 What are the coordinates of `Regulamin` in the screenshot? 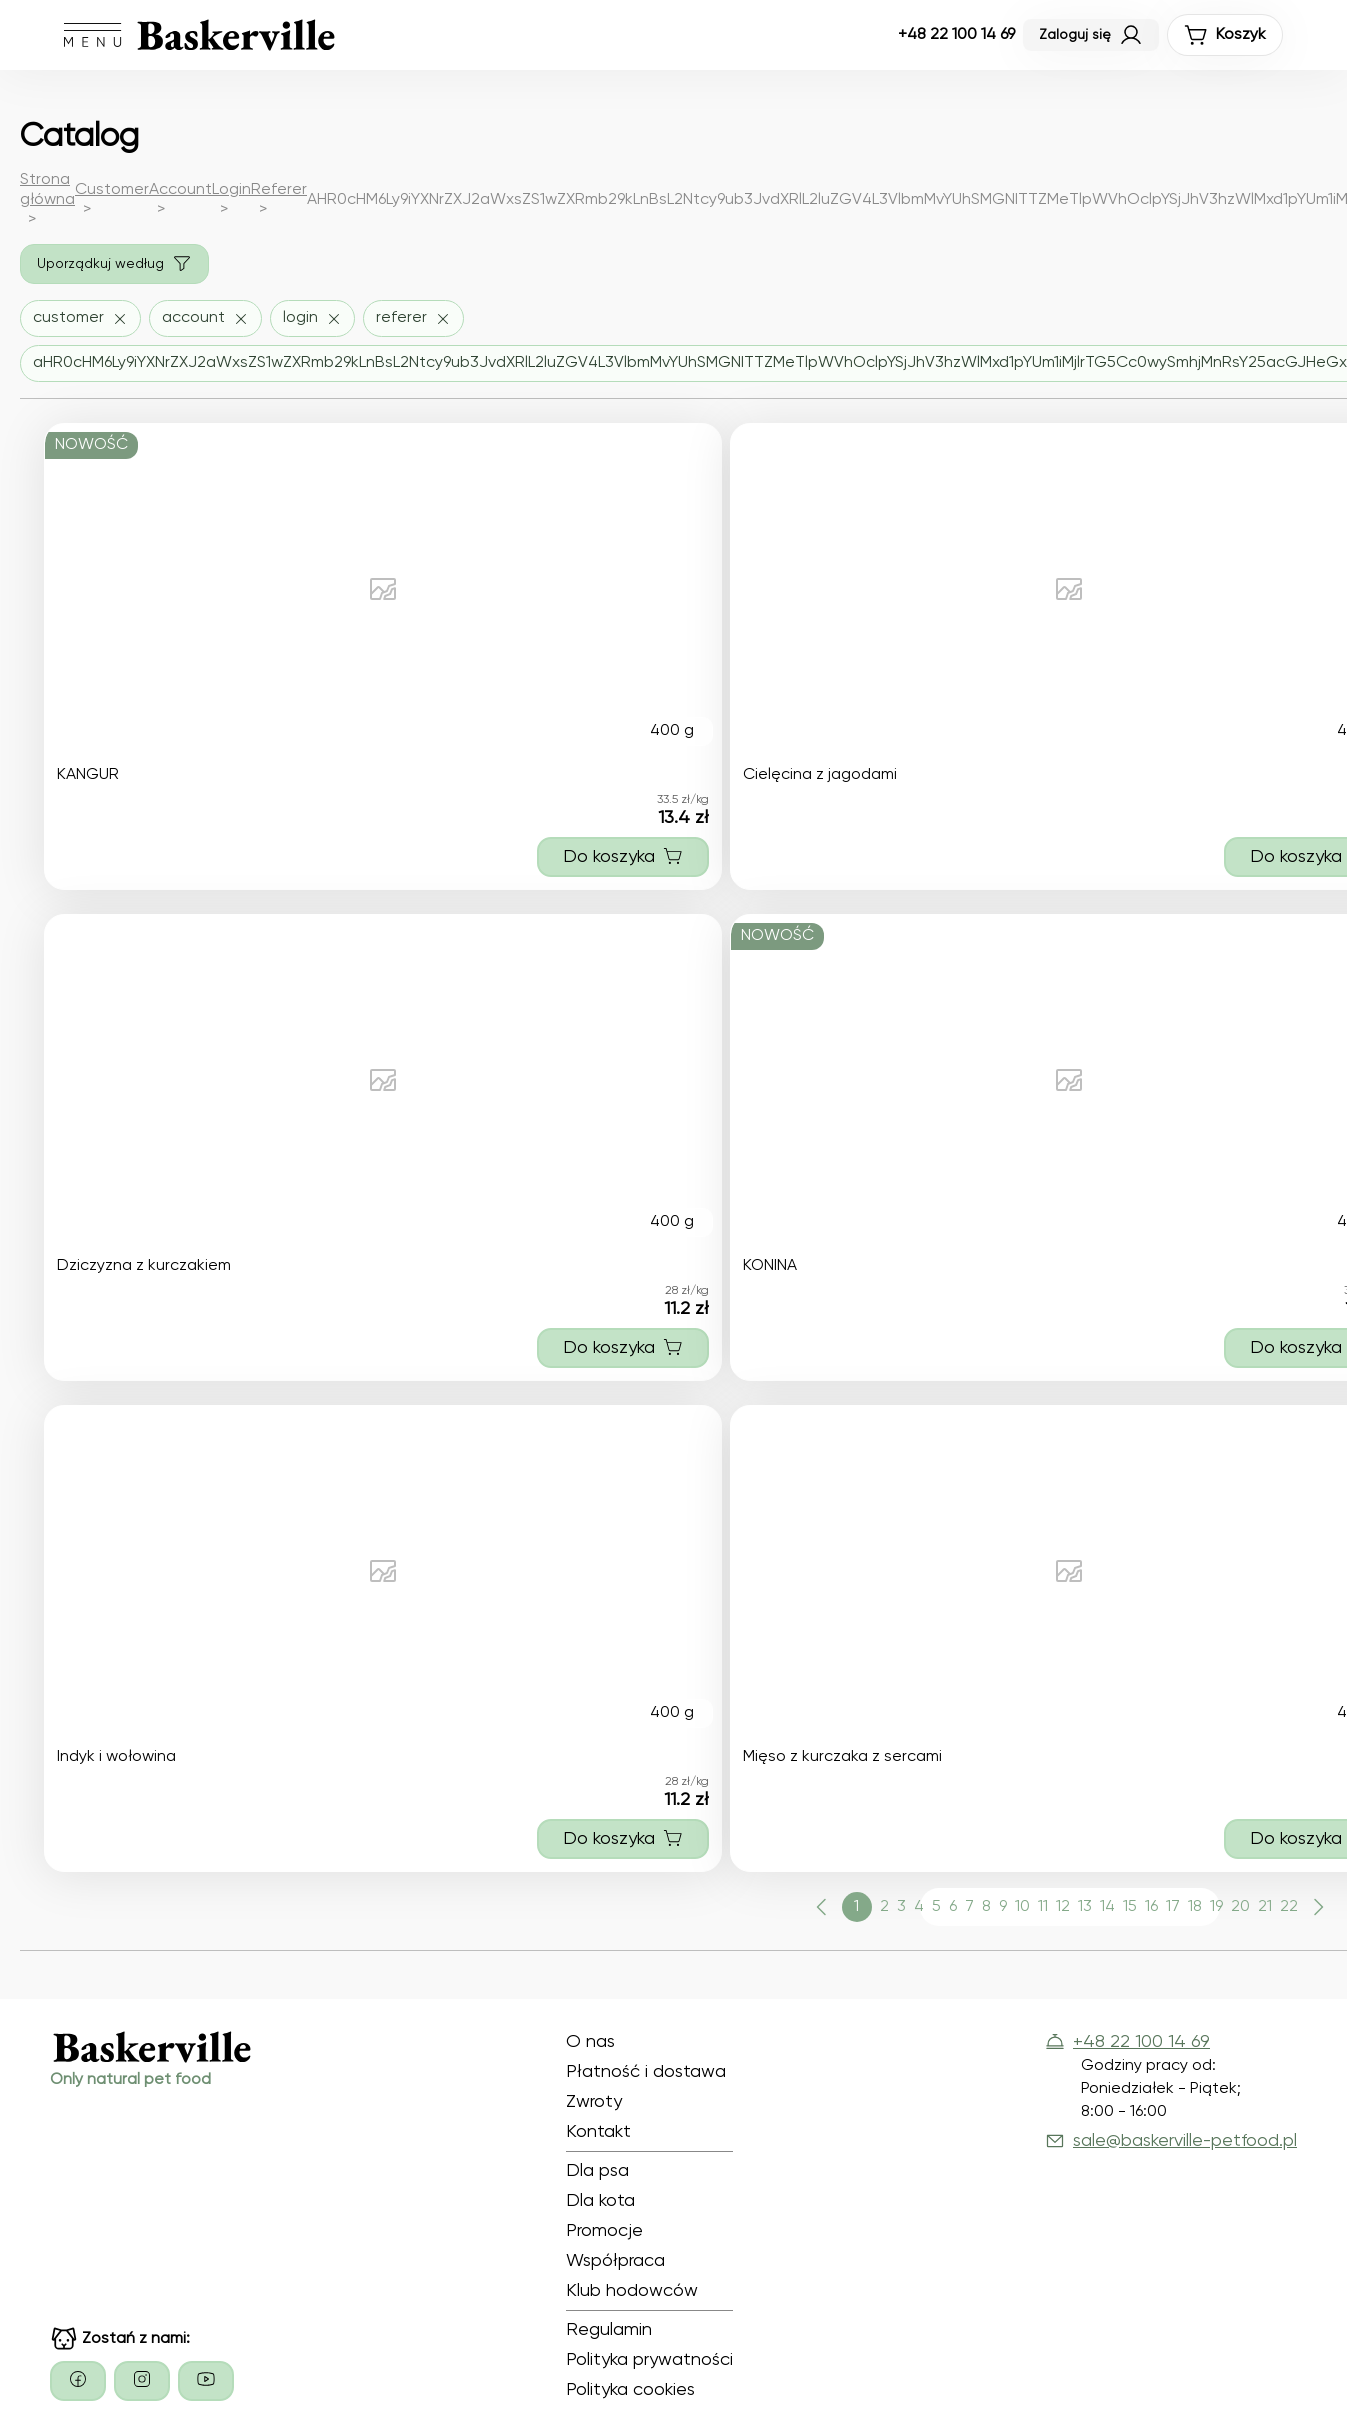 It's located at (609, 2330).